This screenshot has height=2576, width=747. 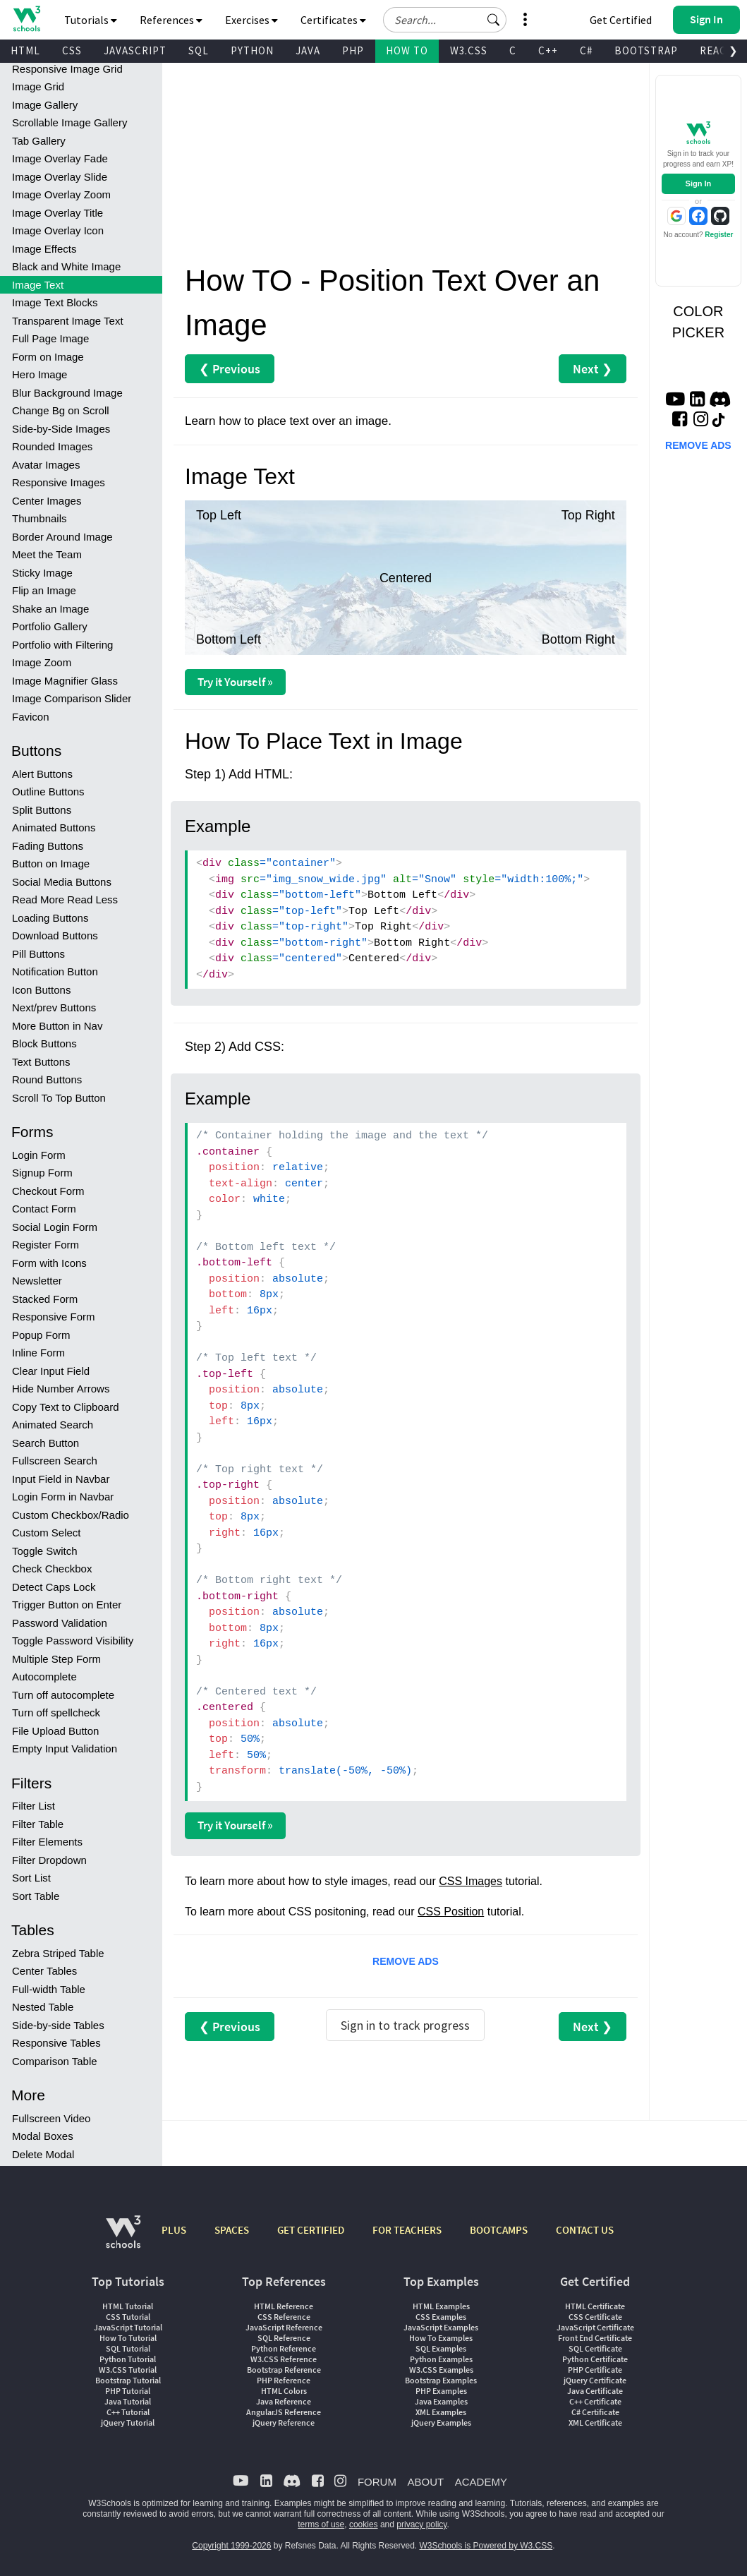 What do you see at coordinates (621, 20) in the screenshot?
I see `Get Certified [W3Schools Certificates]` at bounding box center [621, 20].